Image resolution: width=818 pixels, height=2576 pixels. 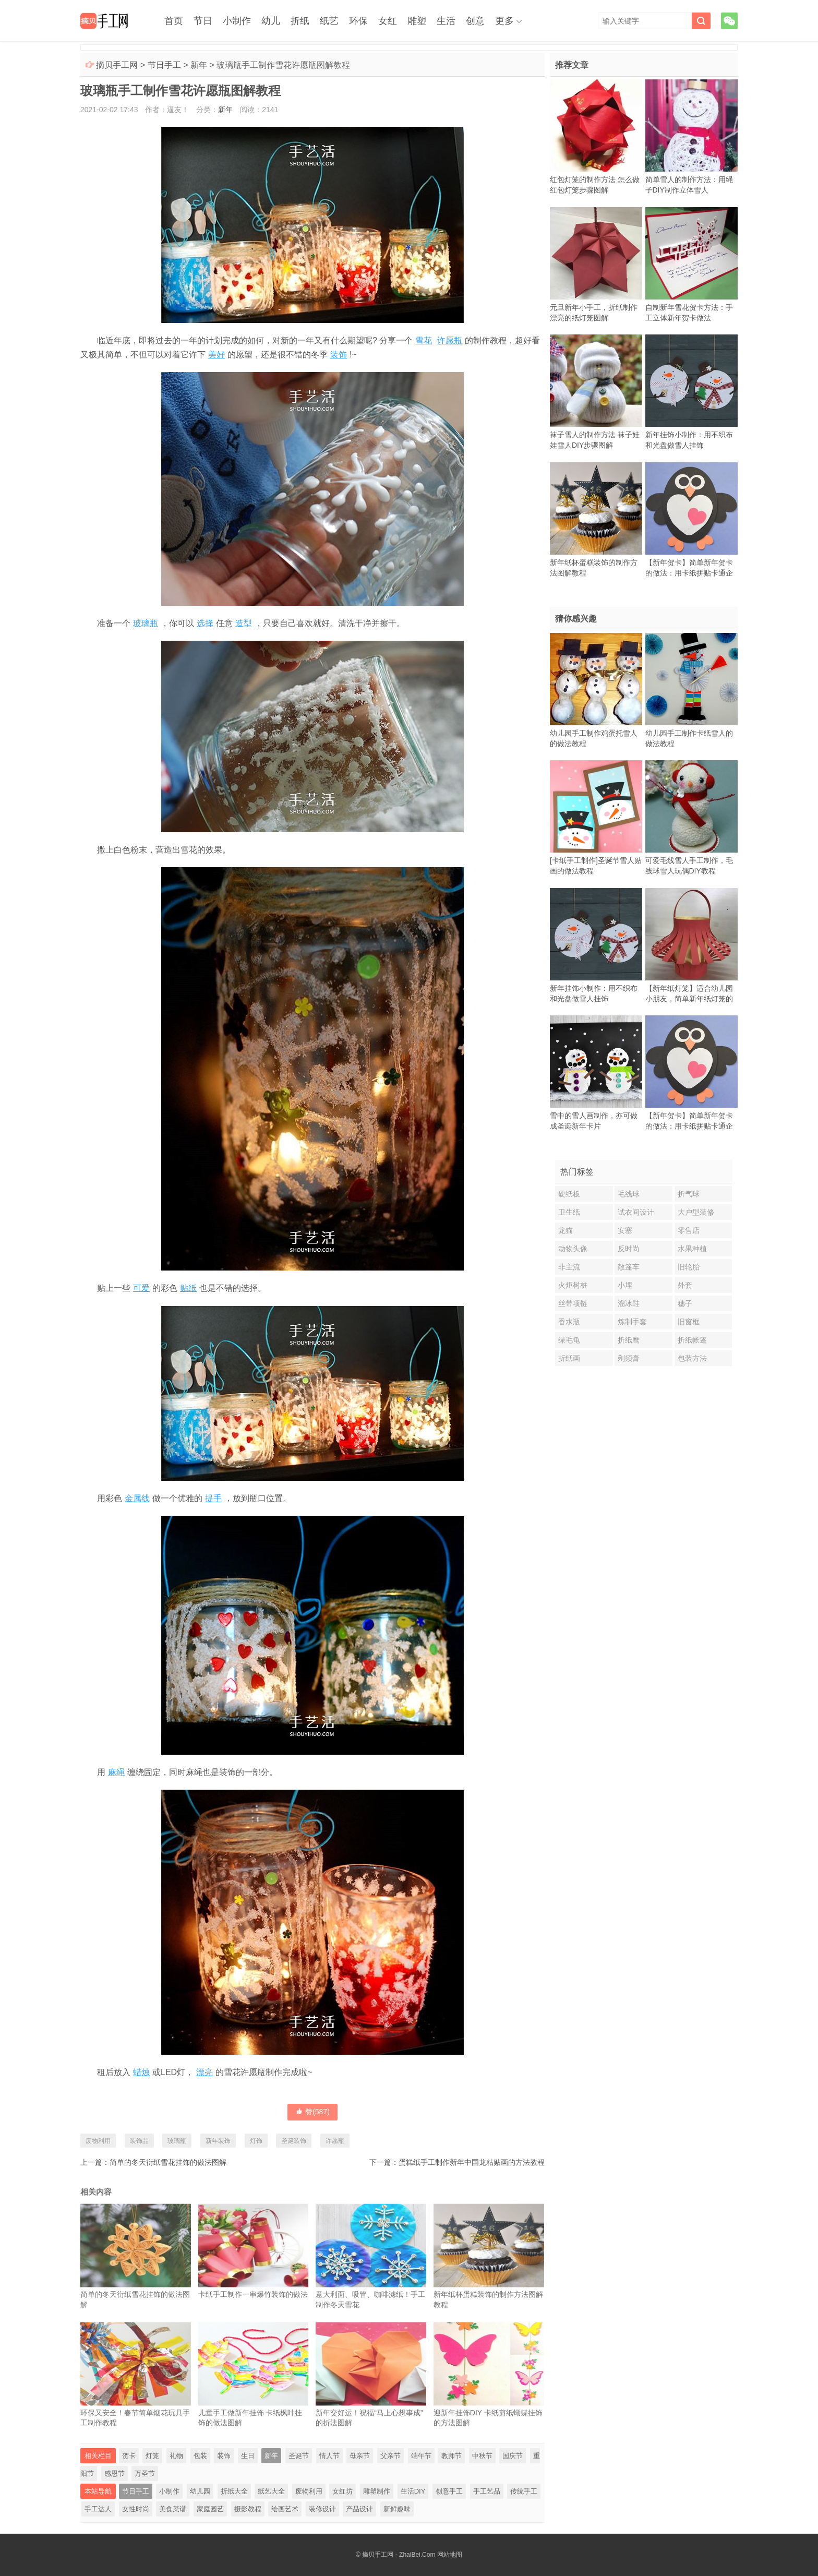 I want to click on 小埋, so click(x=625, y=1285).